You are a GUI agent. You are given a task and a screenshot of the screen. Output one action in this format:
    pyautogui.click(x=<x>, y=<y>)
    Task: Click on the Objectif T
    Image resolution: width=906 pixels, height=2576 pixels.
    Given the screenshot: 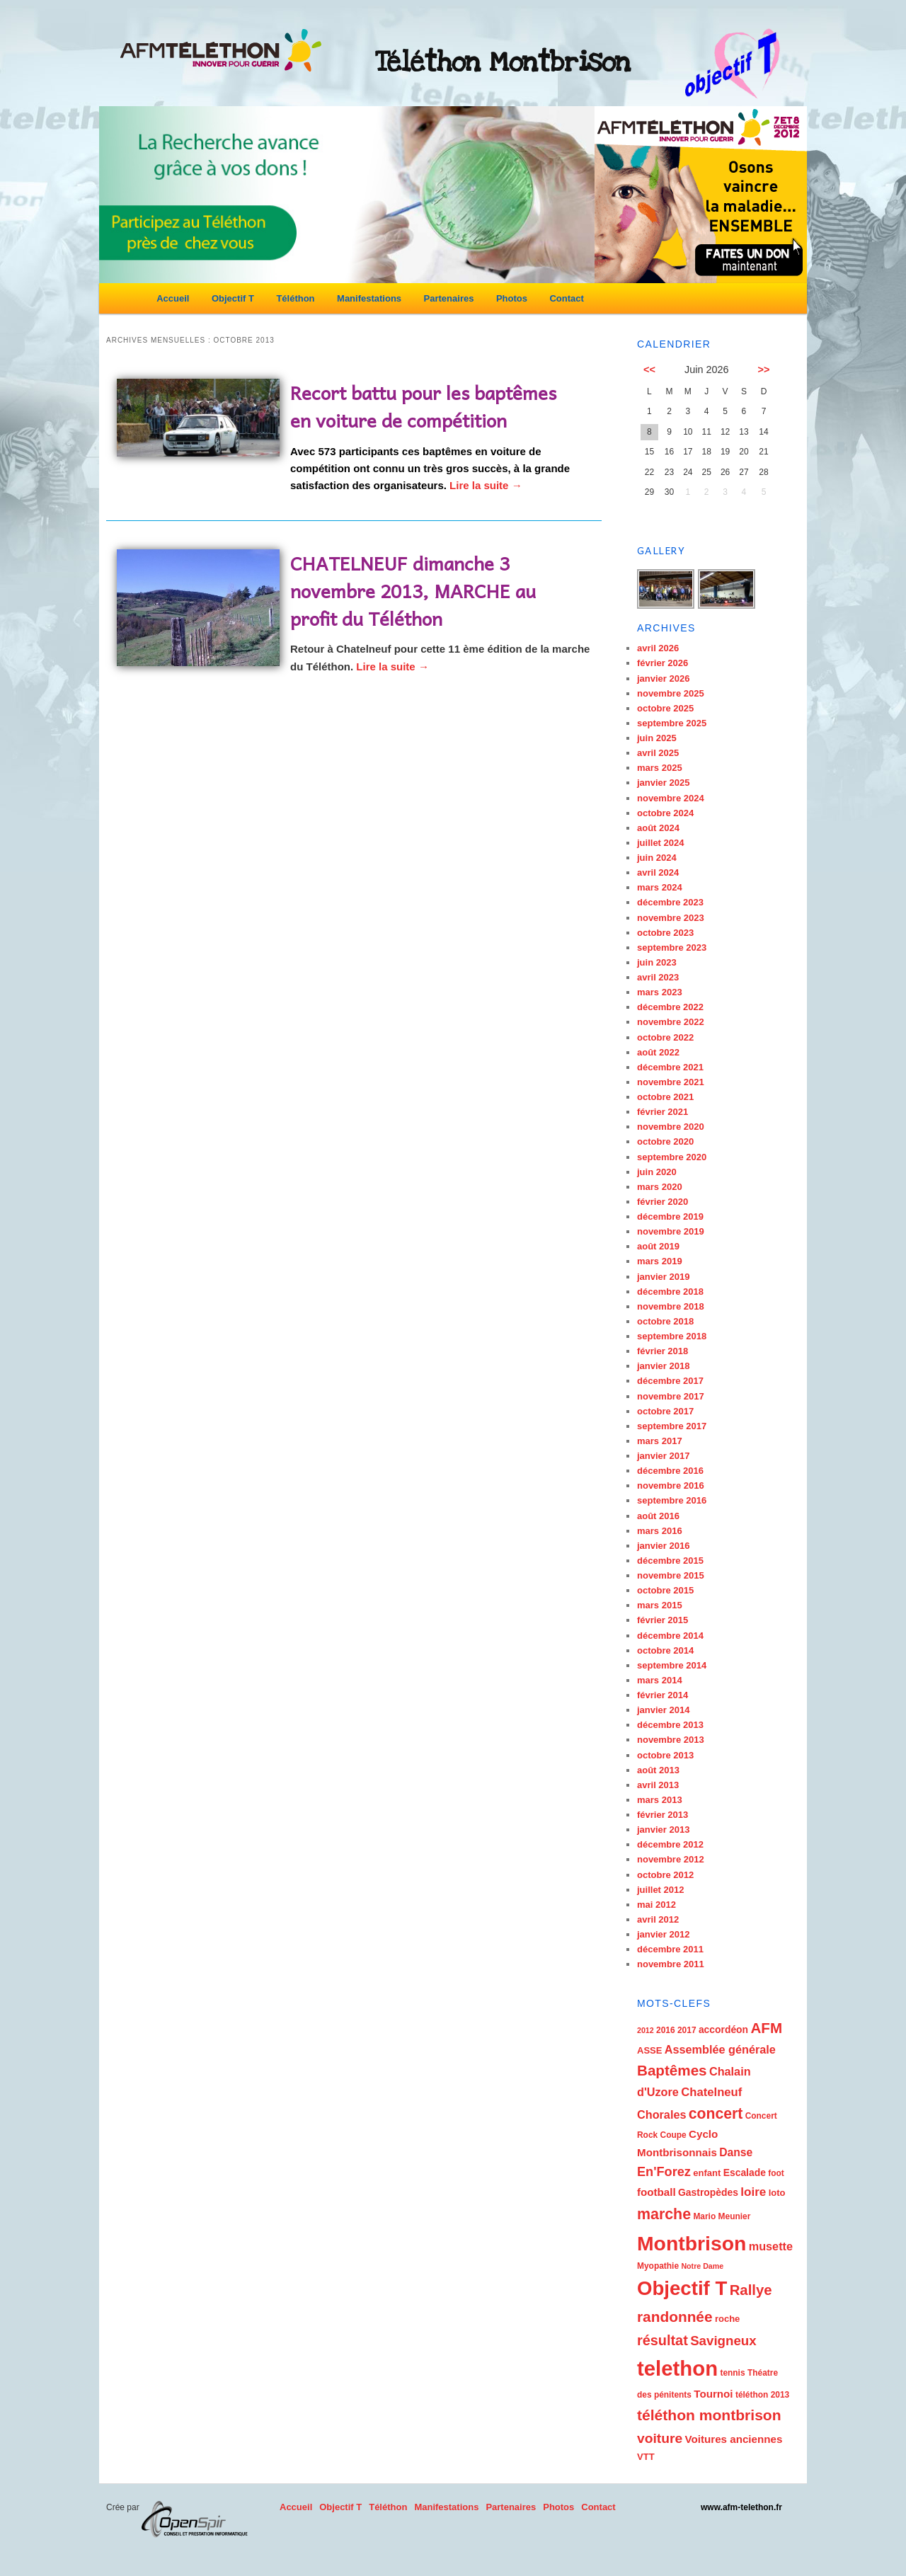 What is the action you would take?
    pyautogui.click(x=233, y=298)
    